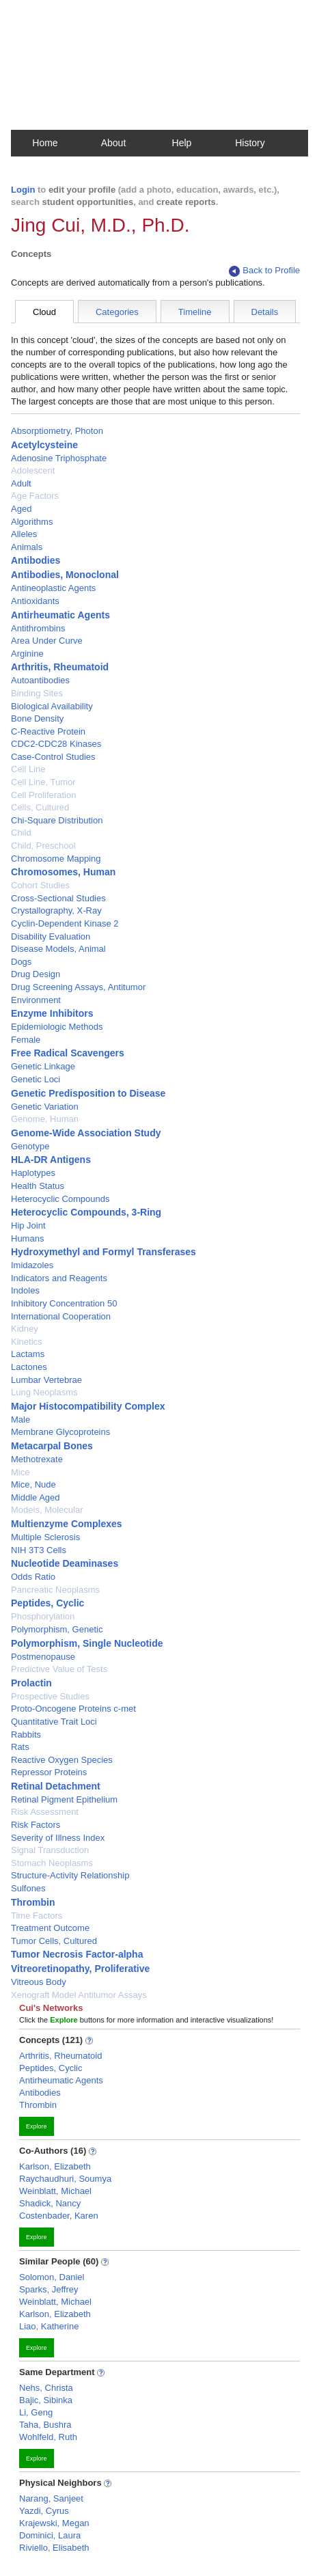 This screenshot has height=2576, width=332. Describe the element at coordinates (47, 640) in the screenshot. I see `Area Under Curve` at that location.